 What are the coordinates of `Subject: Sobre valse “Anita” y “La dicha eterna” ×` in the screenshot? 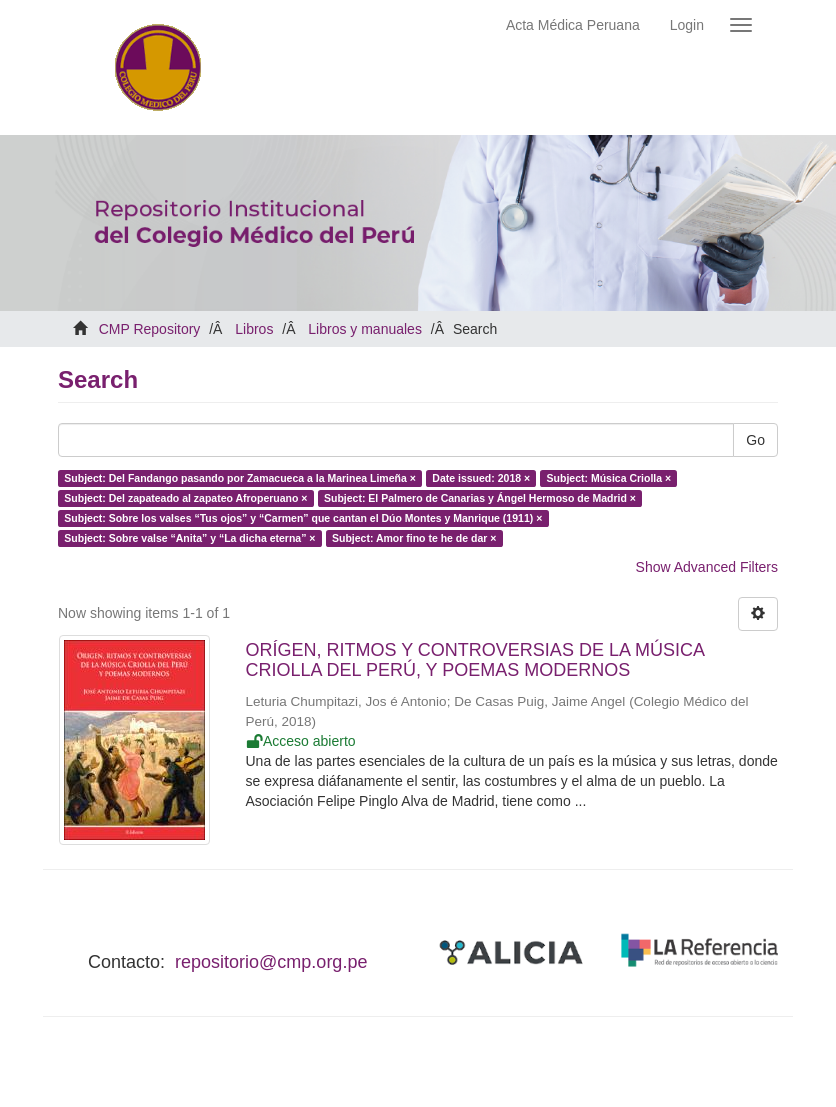 It's located at (189, 538).